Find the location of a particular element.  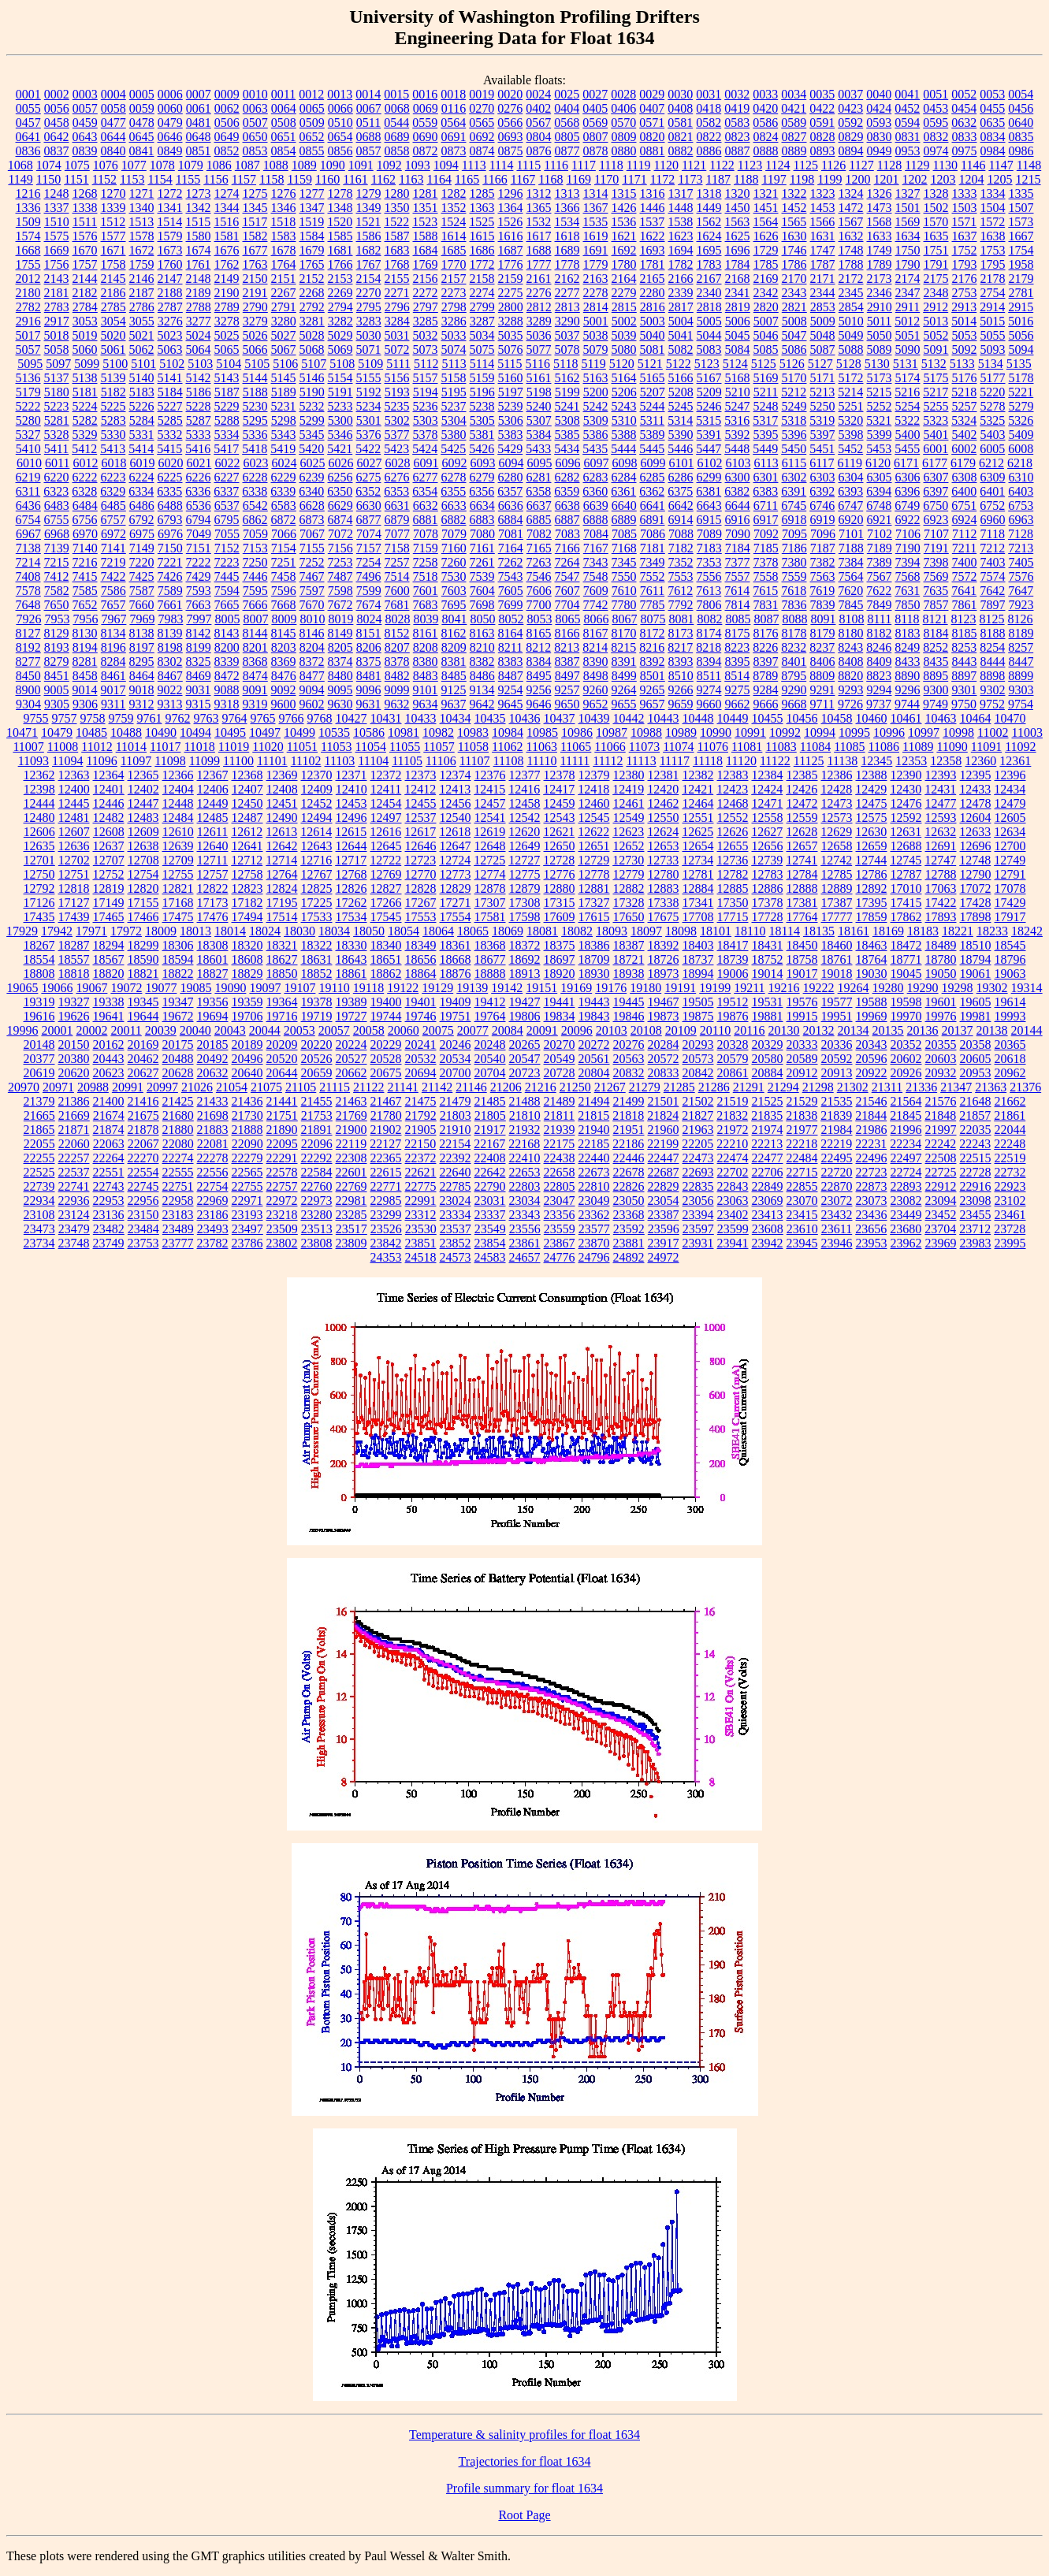

10992 is located at coordinates (785, 732).